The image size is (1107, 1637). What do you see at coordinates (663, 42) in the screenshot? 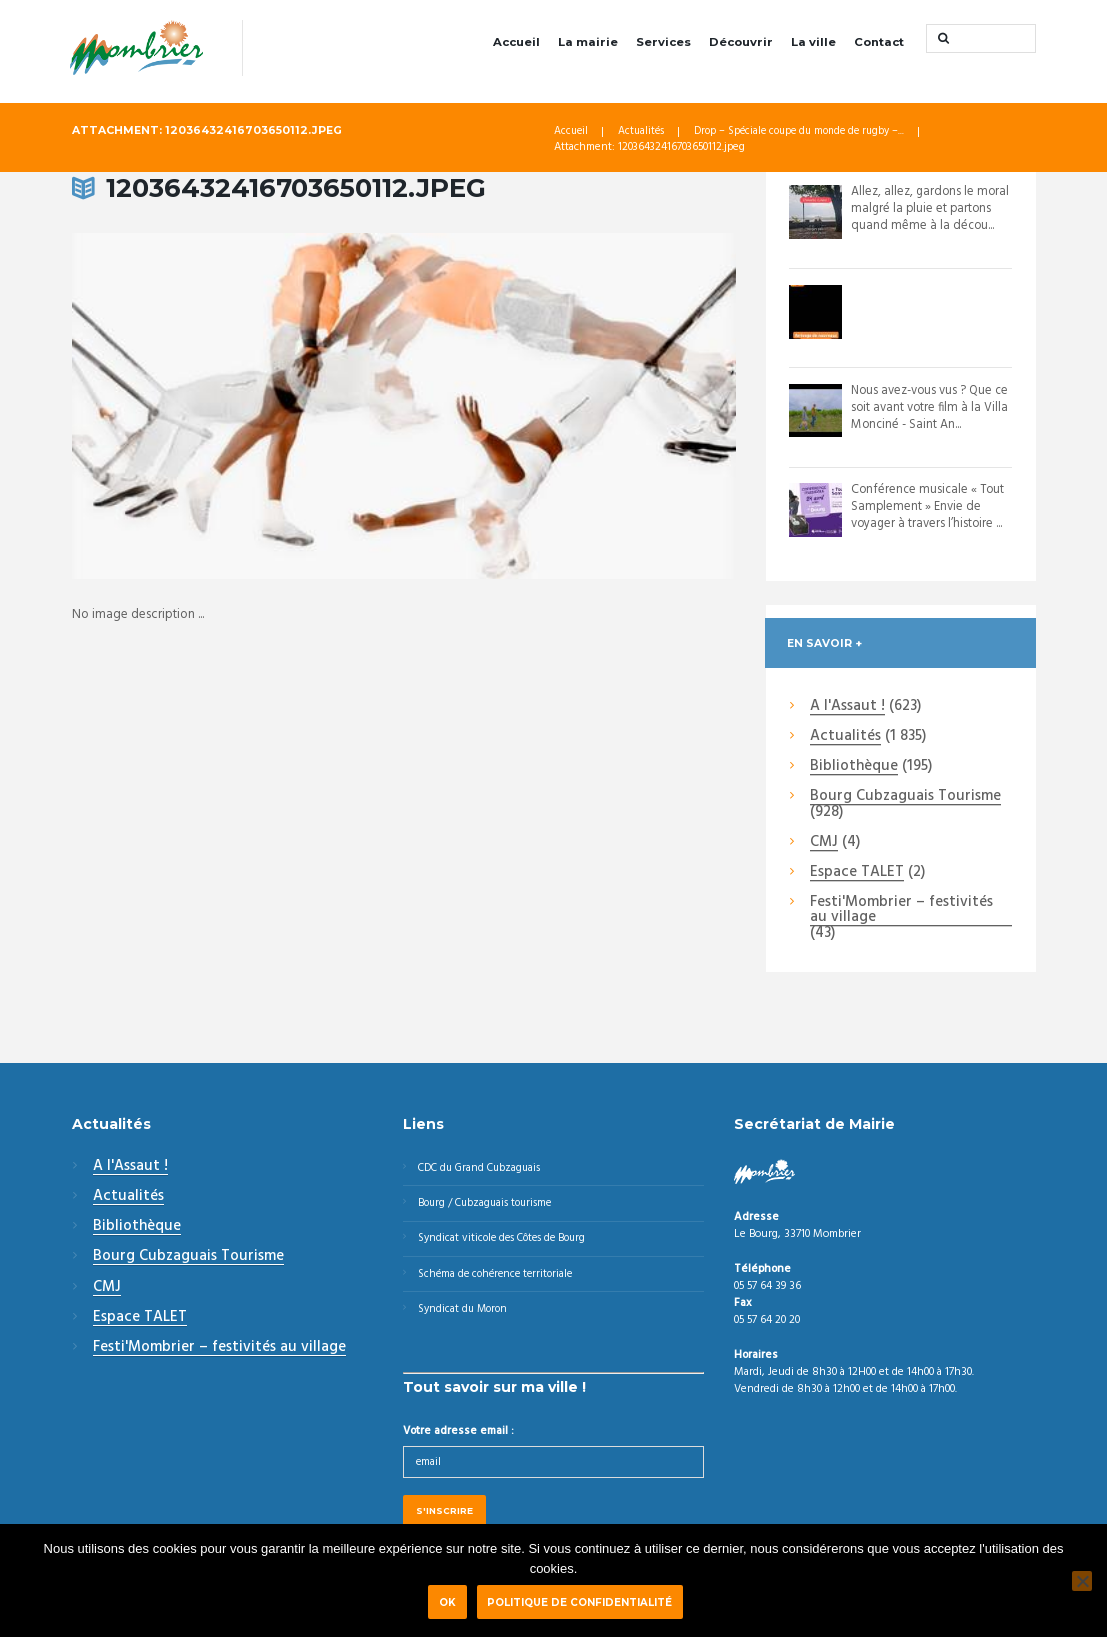
I see `Services` at bounding box center [663, 42].